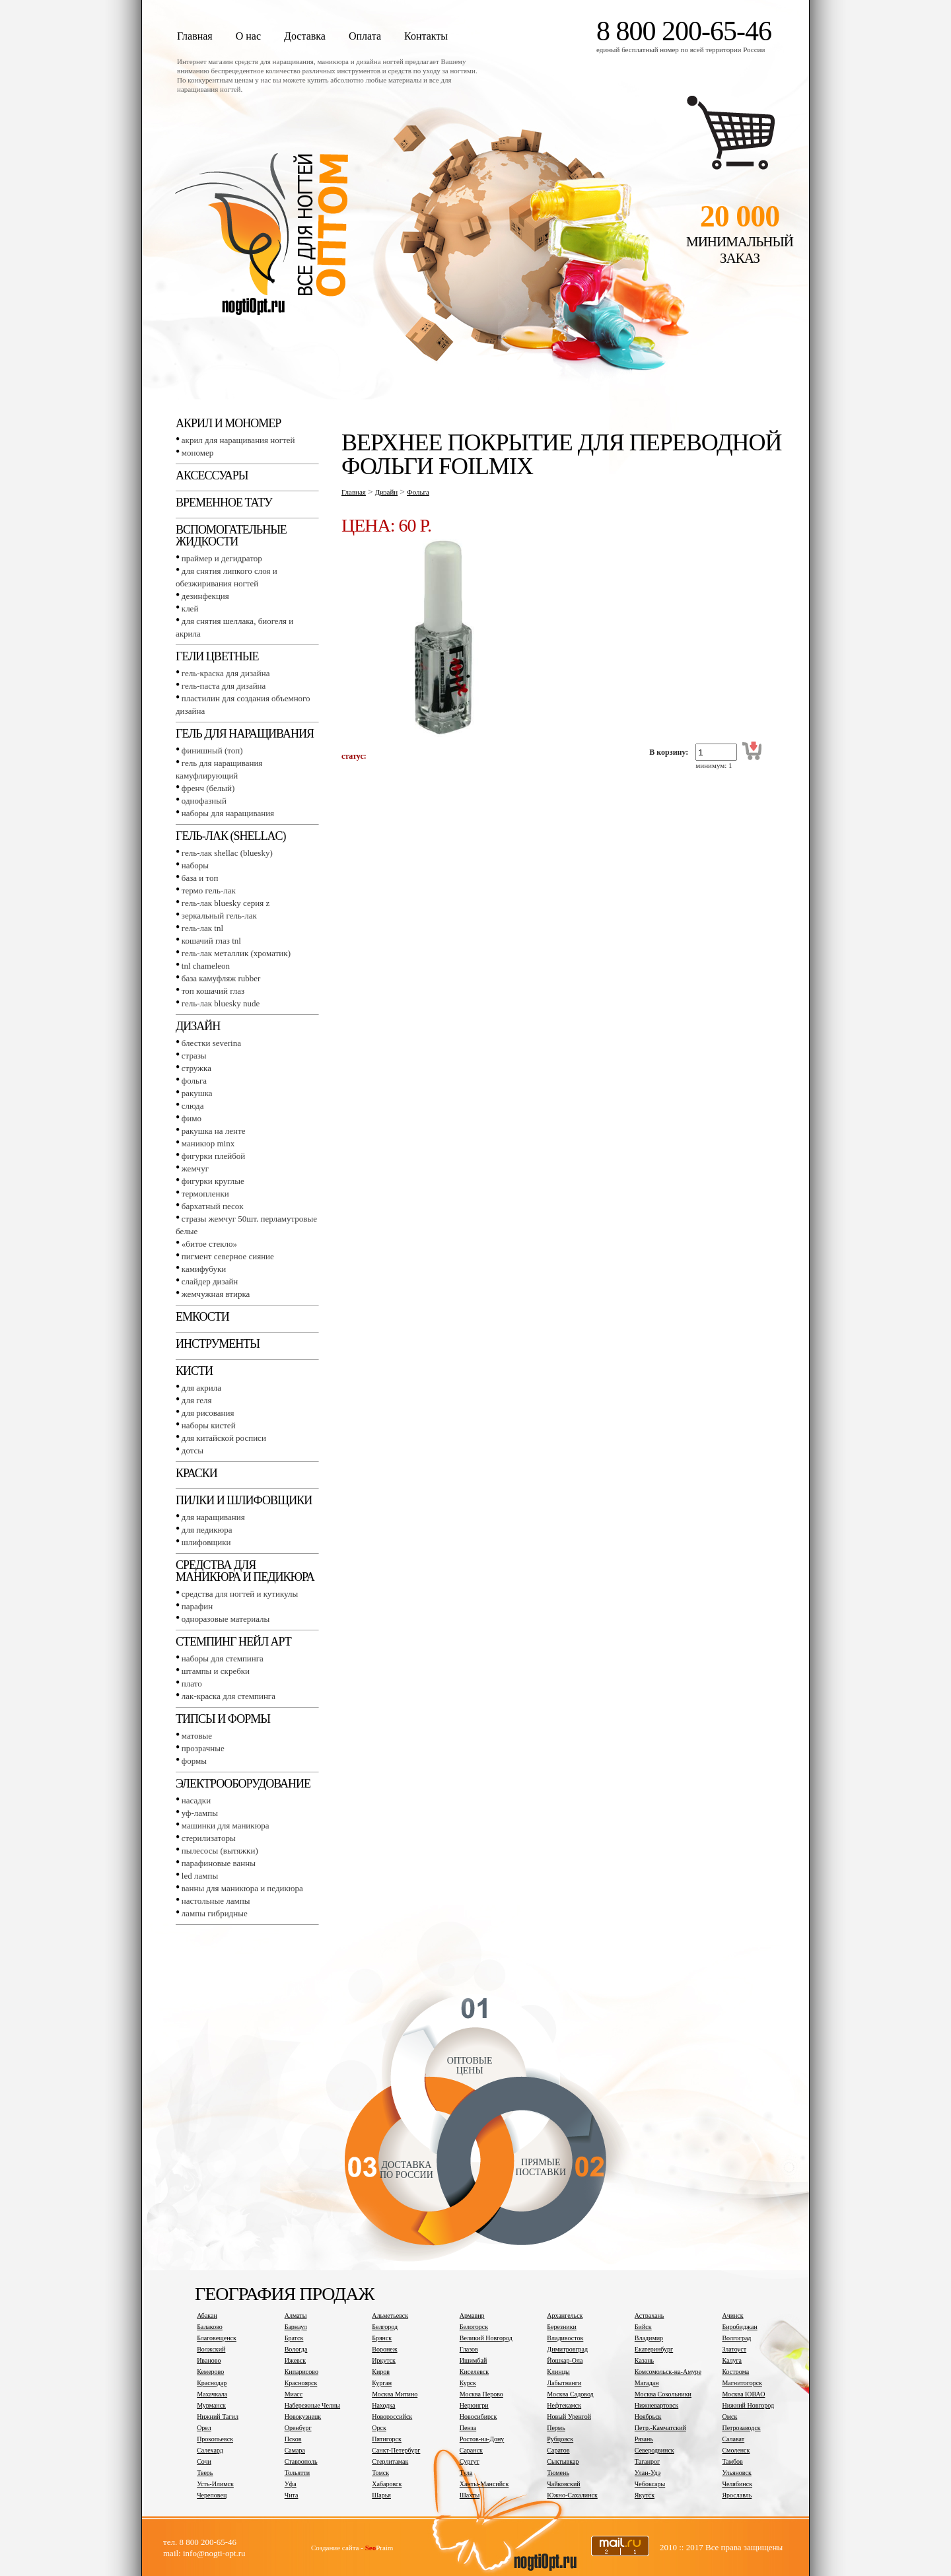  What do you see at coordinates (734, 2349) in the screenshot?
I see `Златоуст` at bounding box center [734, 2349].